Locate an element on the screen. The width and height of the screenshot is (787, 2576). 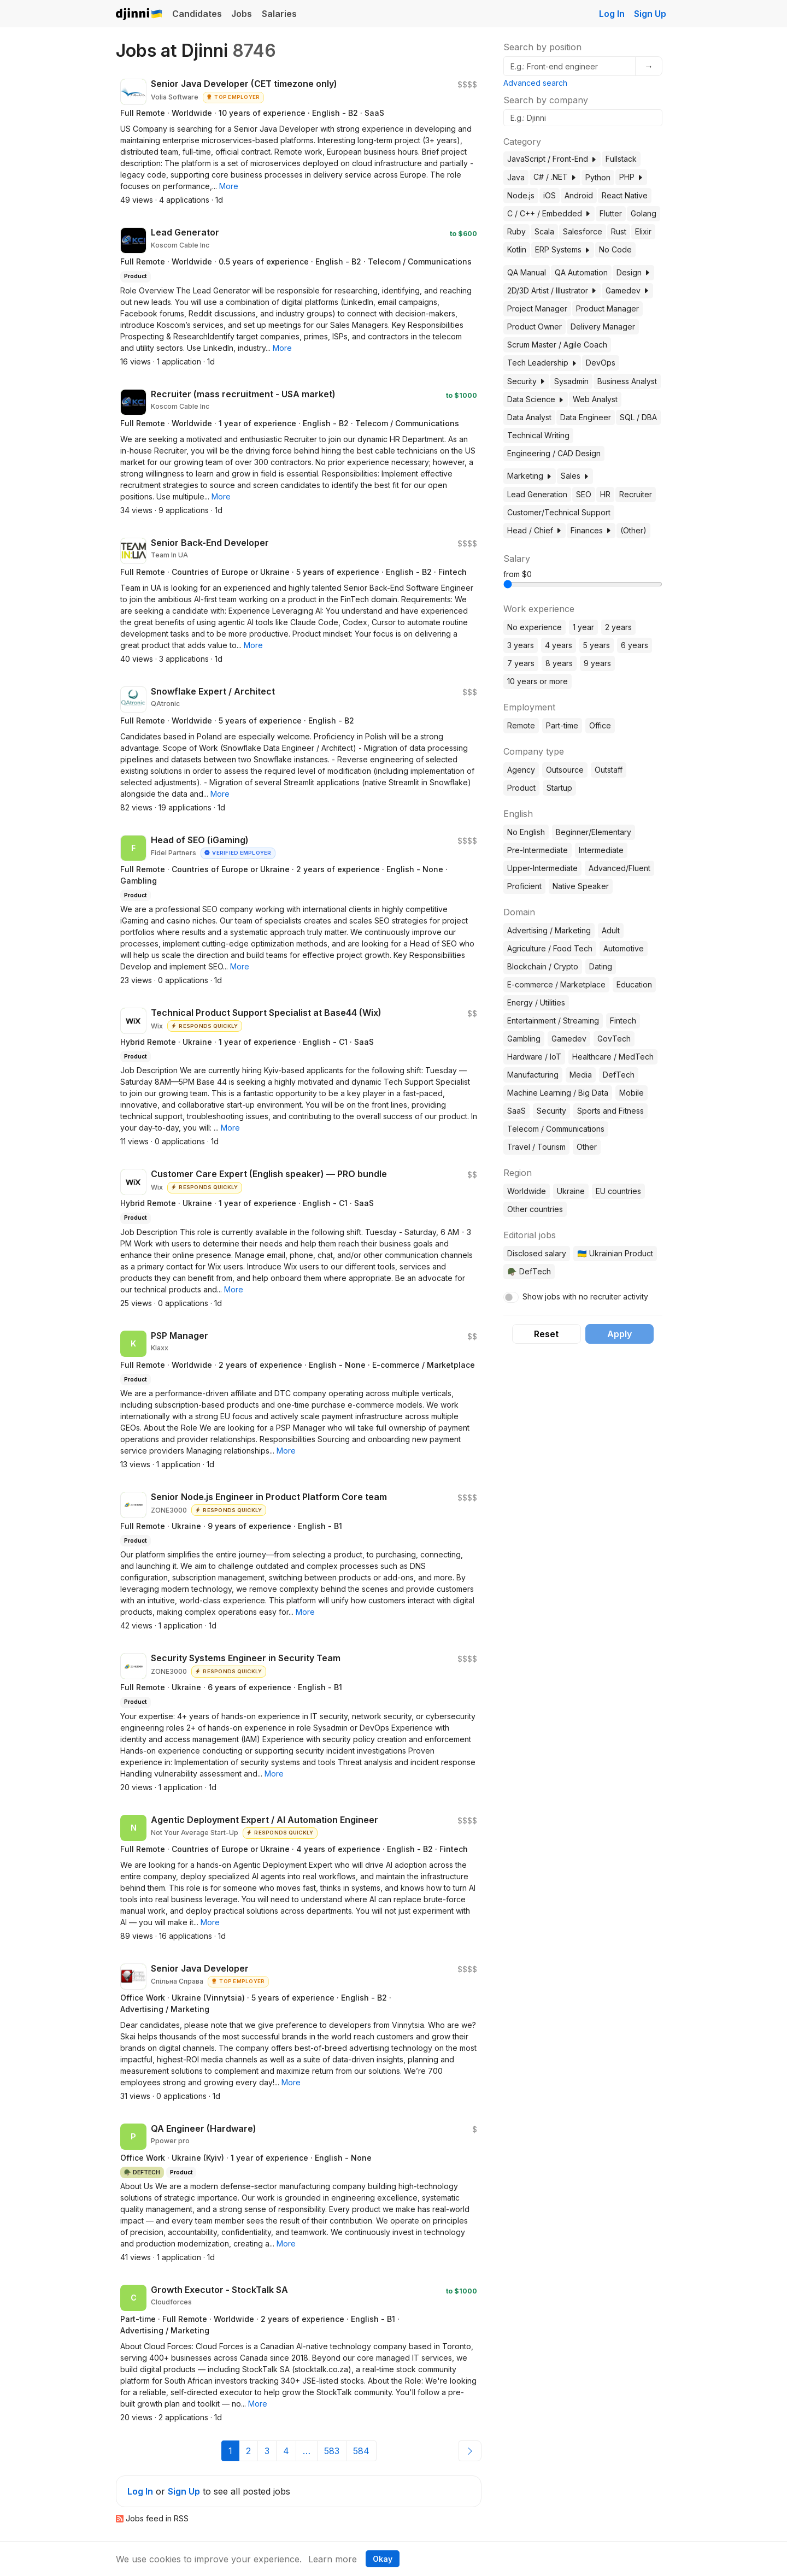
QA Manual is located at coordinates (526, 272).